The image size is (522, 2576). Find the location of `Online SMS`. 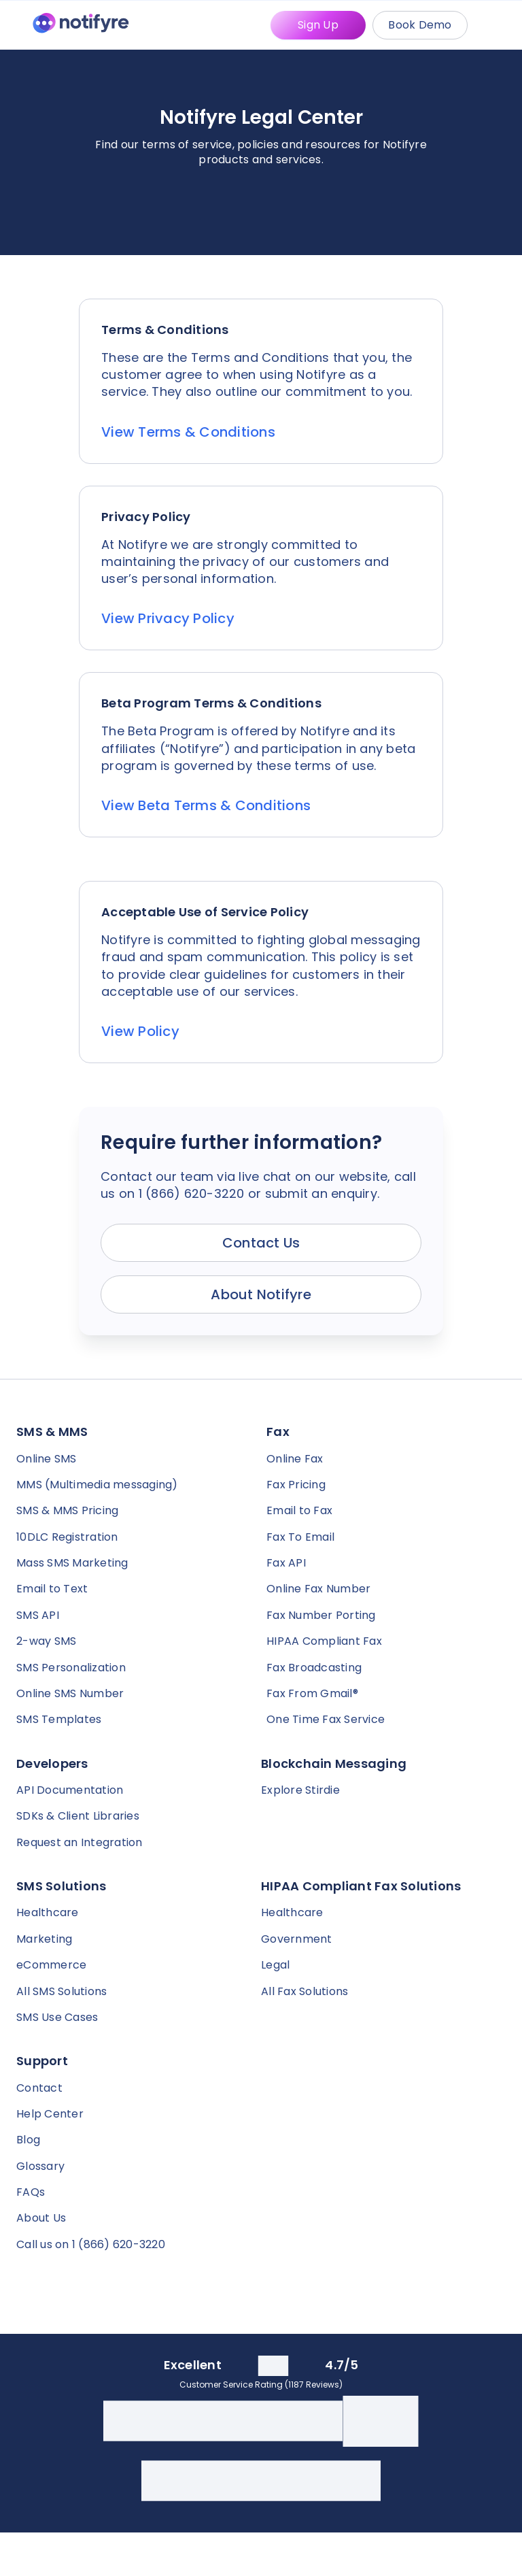

Online SMS is located at coordinates (46, 1459).